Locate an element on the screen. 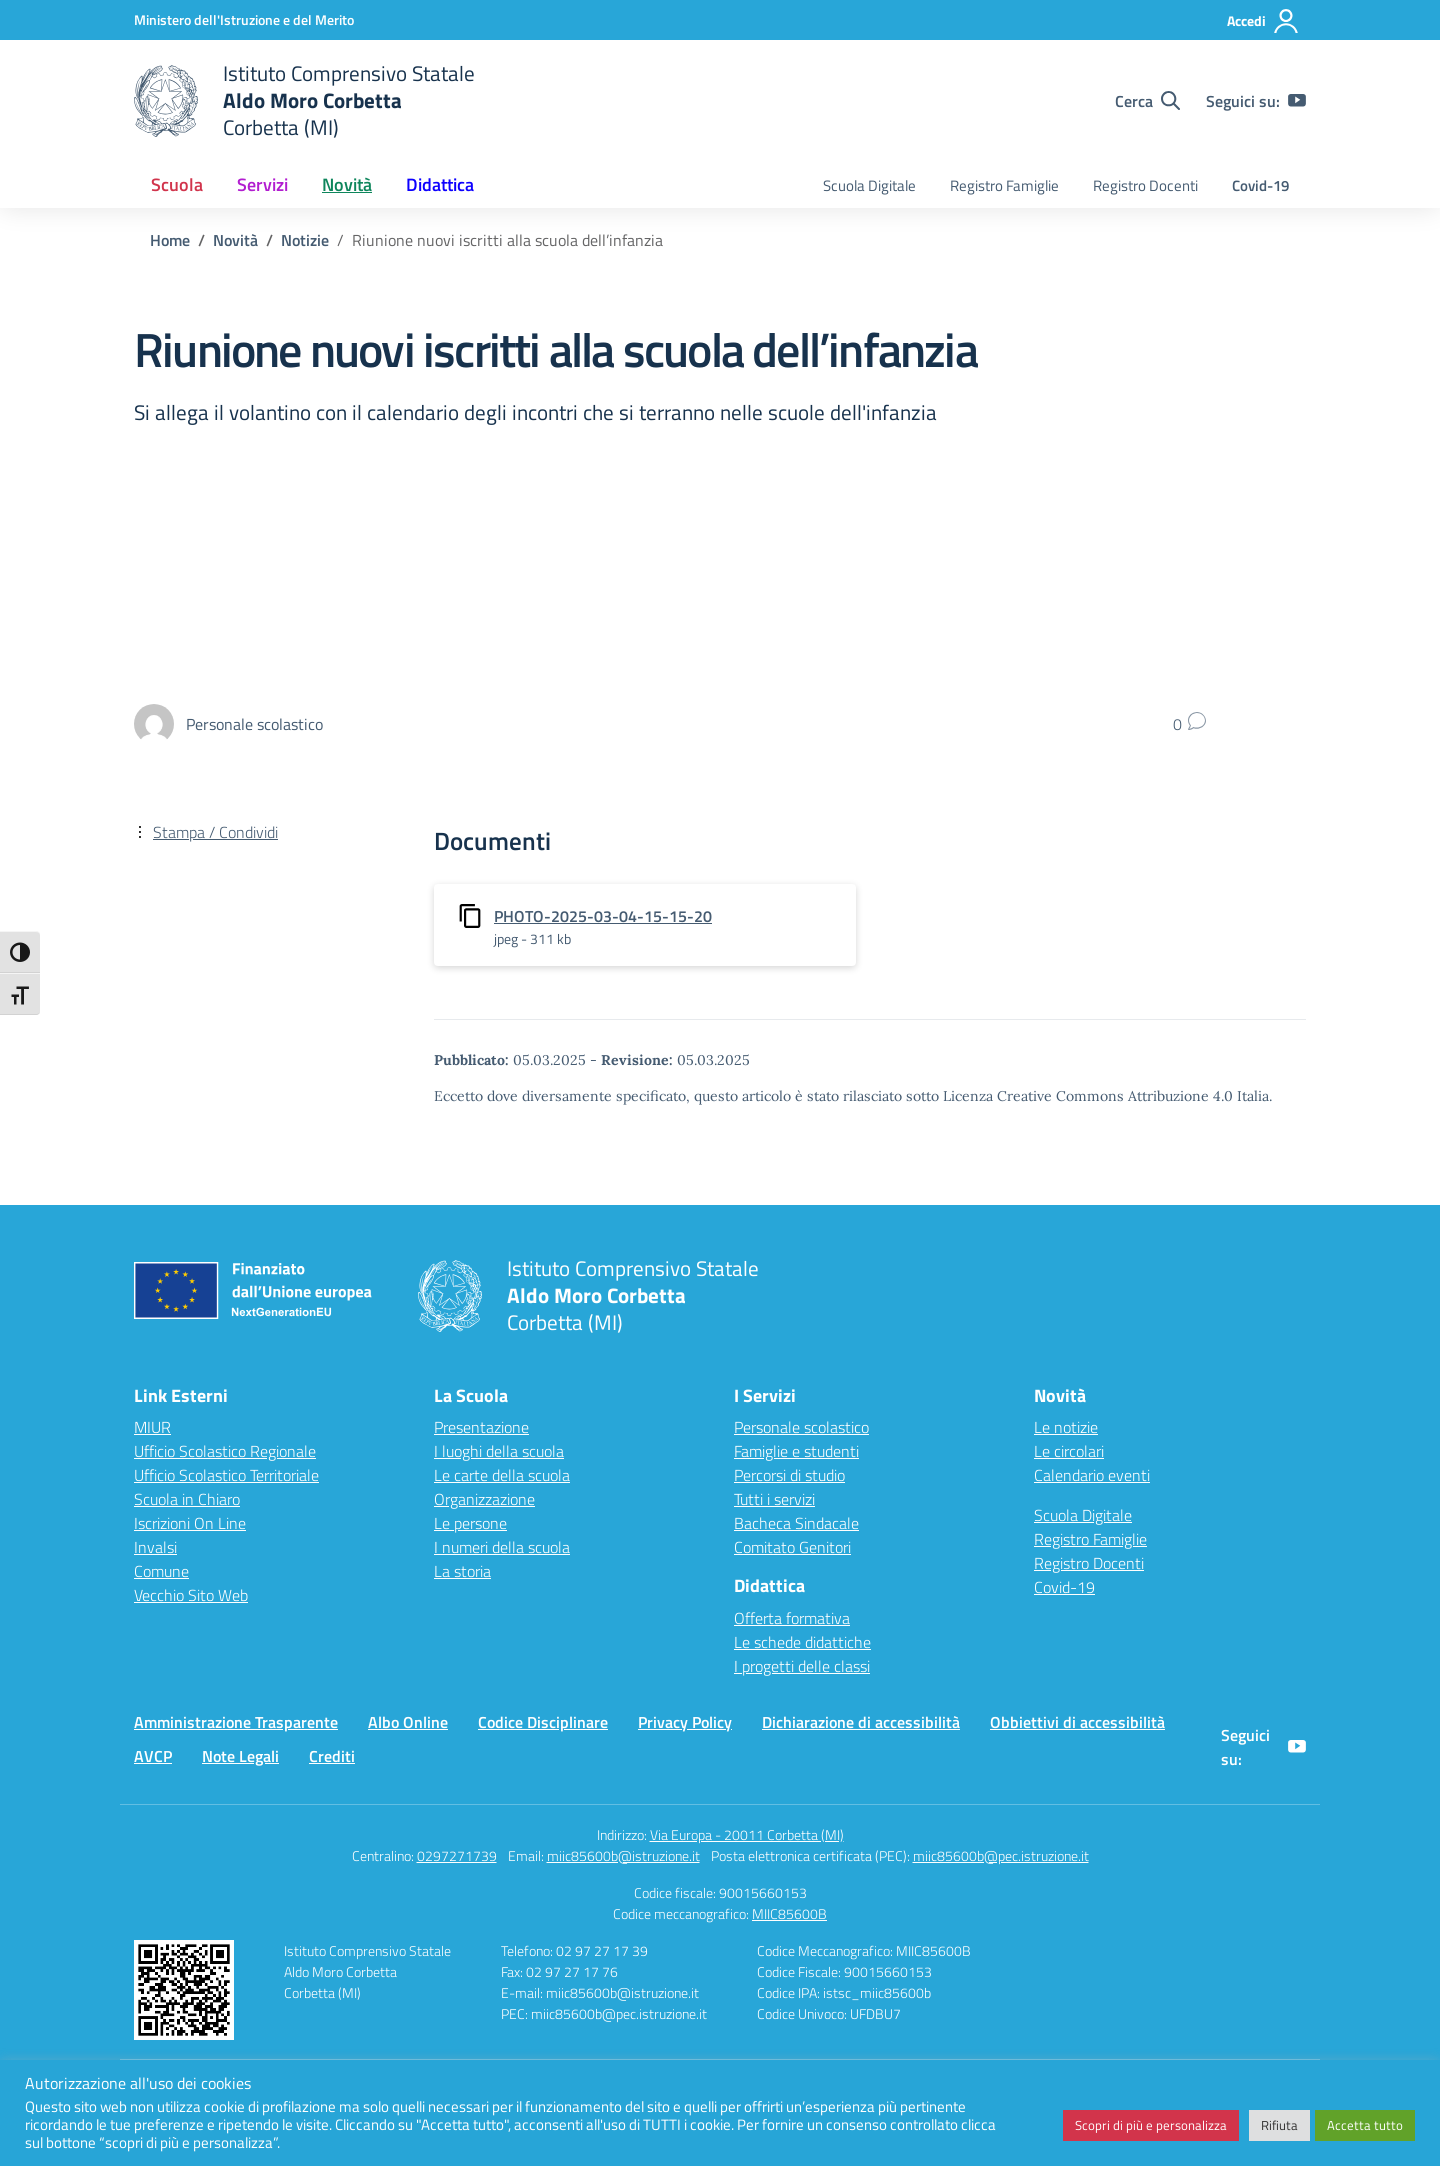 This screenshot has width=1440, height=2166. Invalsi is located at coordinates (155, 1547).